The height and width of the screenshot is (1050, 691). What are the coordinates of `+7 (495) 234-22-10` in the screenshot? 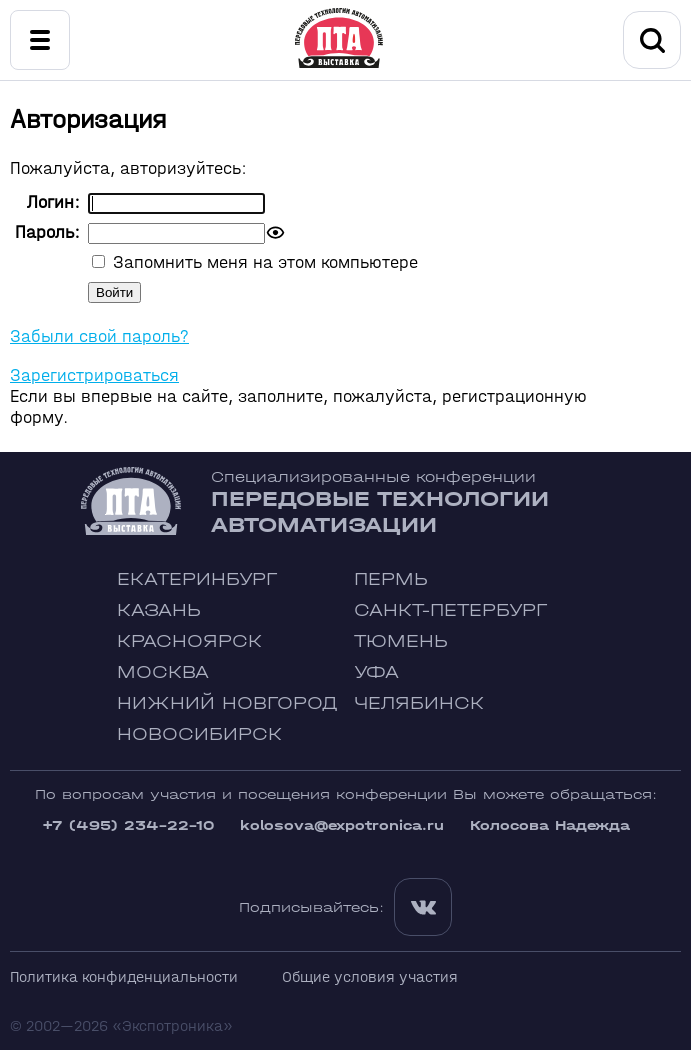 It's located at (128, 825).